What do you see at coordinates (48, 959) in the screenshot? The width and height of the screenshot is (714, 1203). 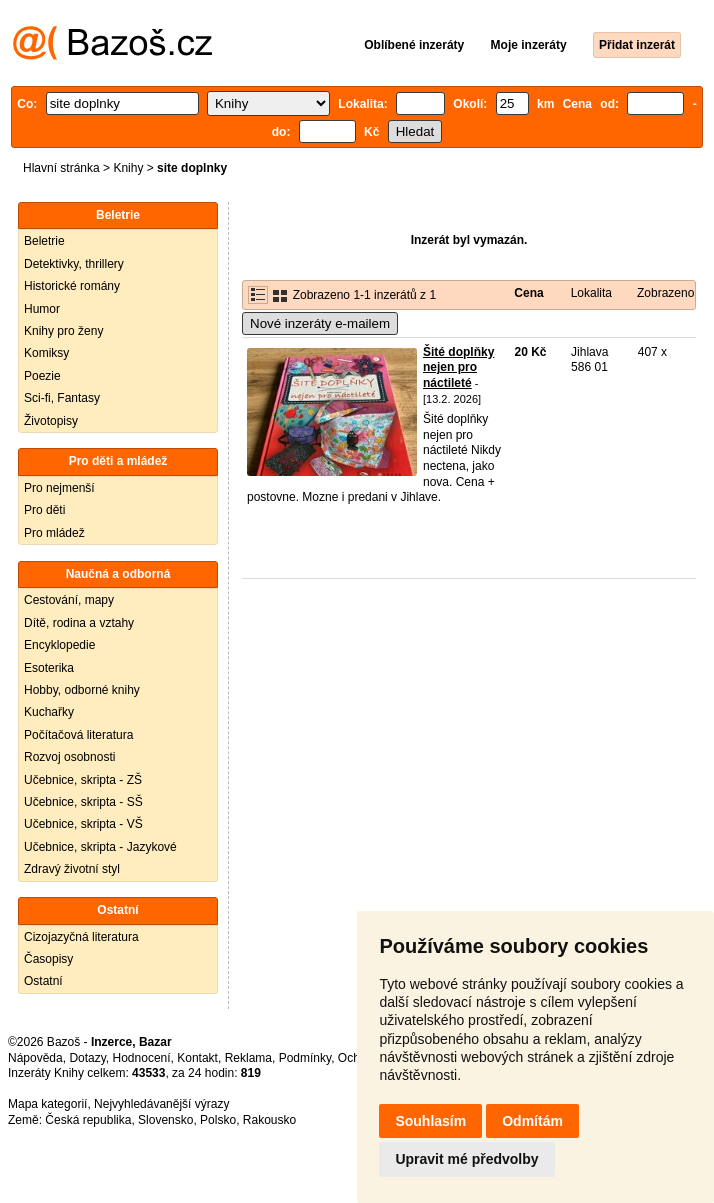 I see `Časopisy` at bounding box center [48, 959].